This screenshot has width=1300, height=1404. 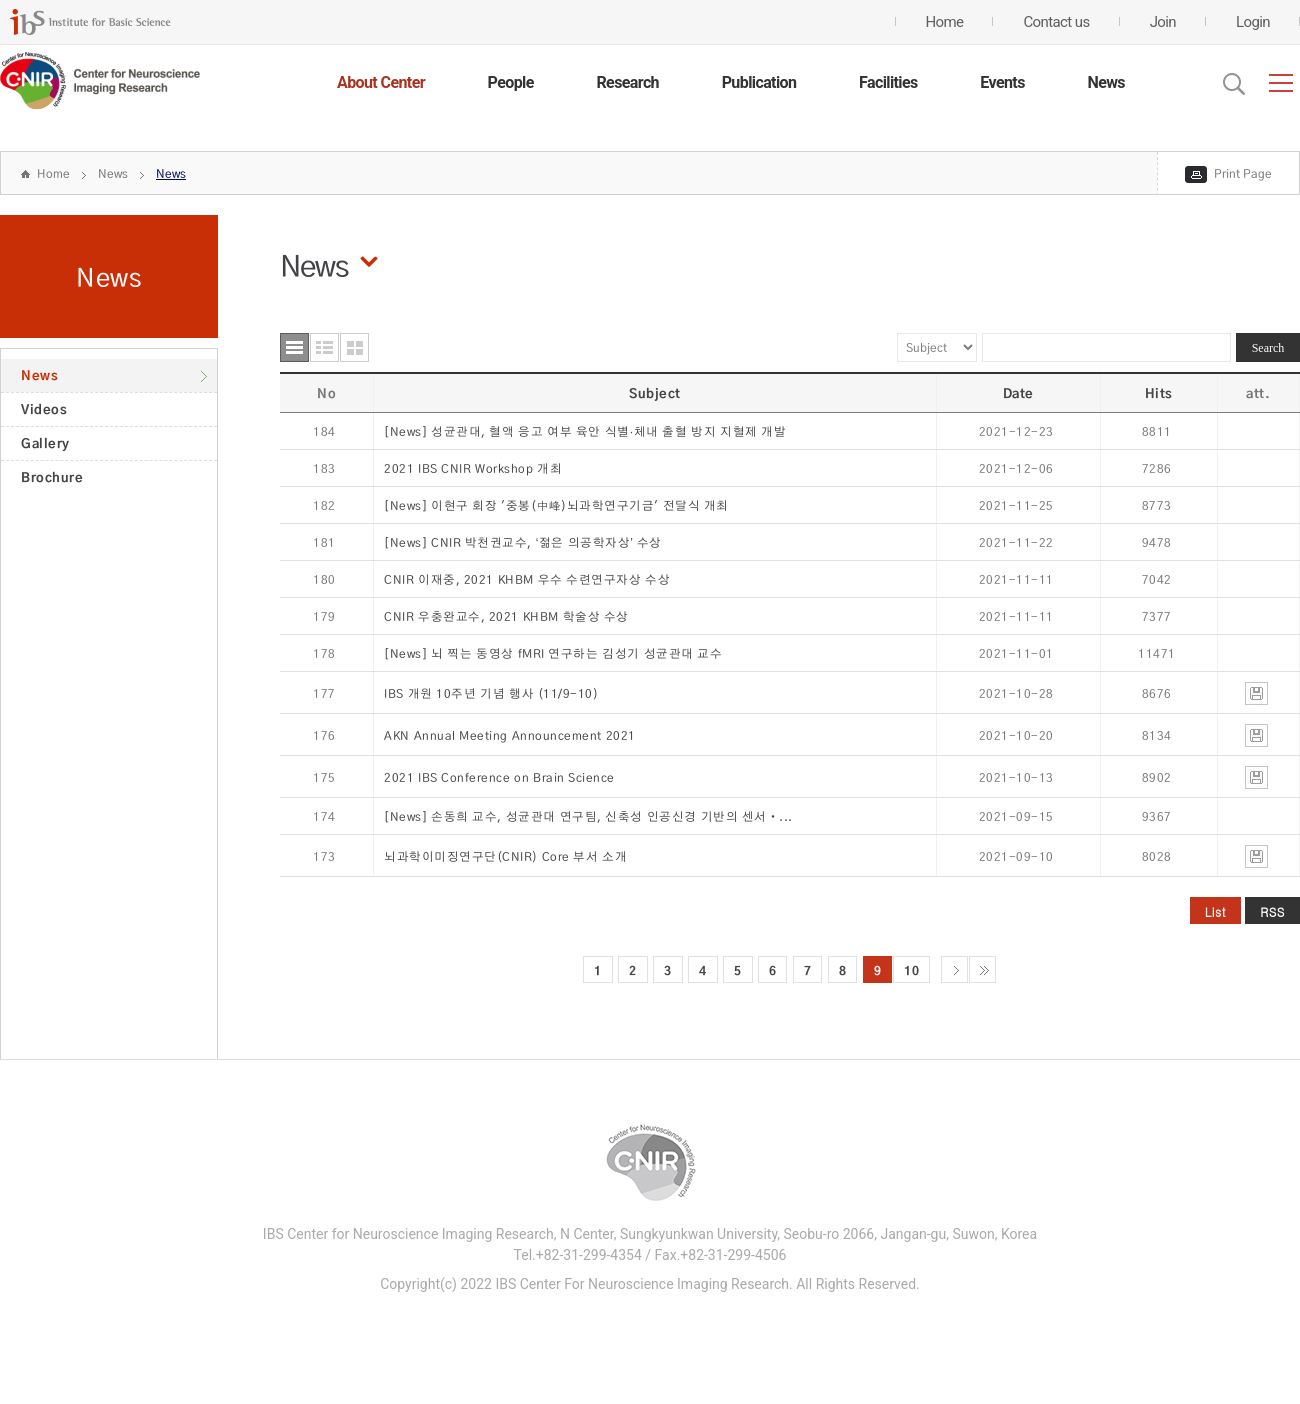 What do you see at coordinates (1018, 393) in the screenshot?
I see `Date` at bounding box center [1018, 393].